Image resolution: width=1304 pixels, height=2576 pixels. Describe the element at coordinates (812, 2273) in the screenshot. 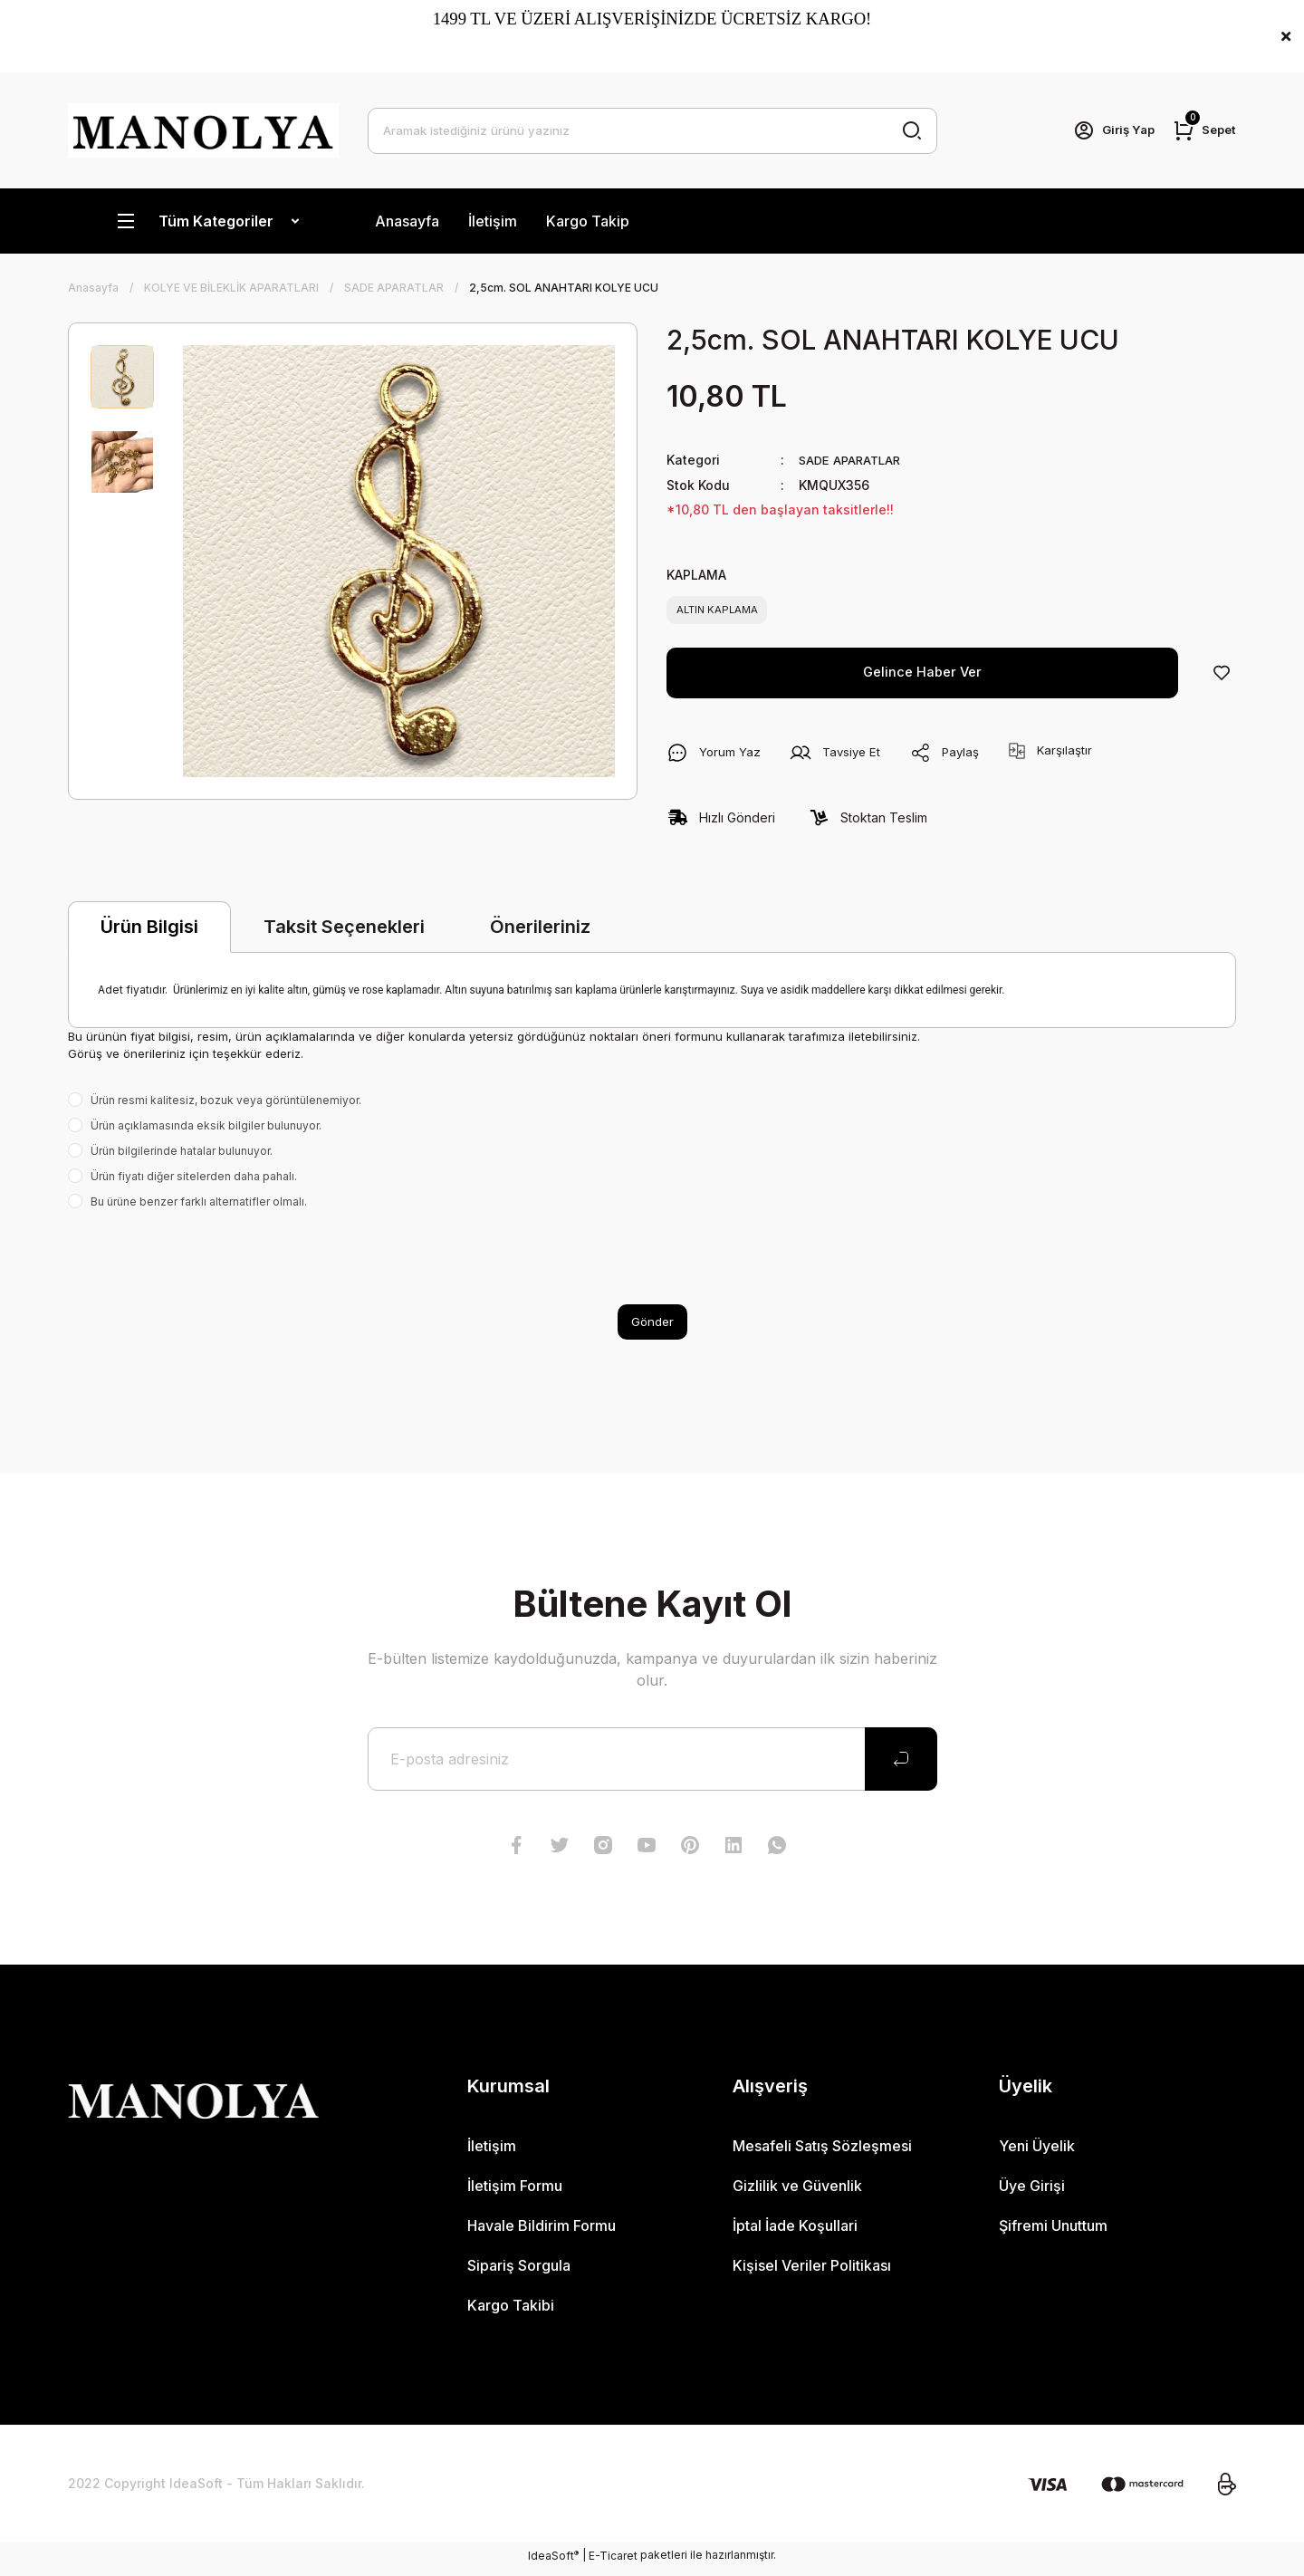

I see `Kişisel Veriler Politikası` at that location.